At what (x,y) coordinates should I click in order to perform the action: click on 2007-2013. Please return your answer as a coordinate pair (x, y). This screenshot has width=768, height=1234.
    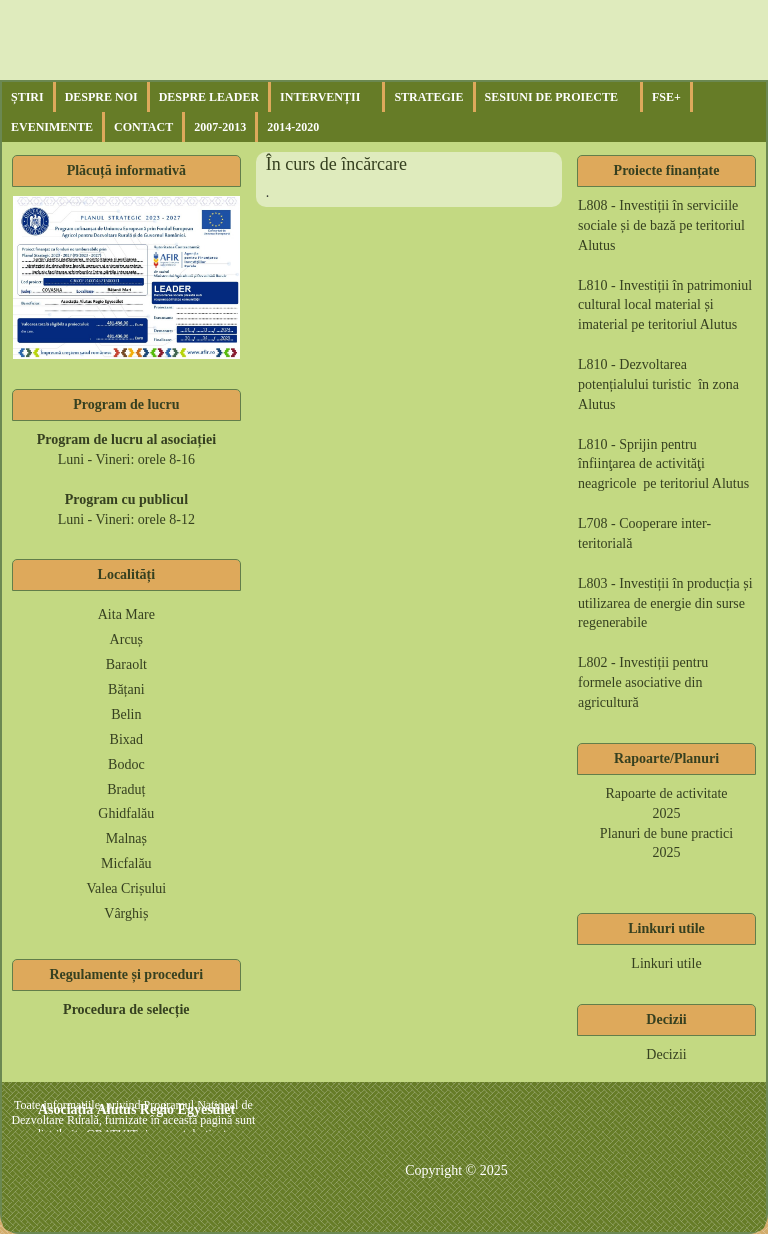
    Looking at the image, I should click on (220, 127).